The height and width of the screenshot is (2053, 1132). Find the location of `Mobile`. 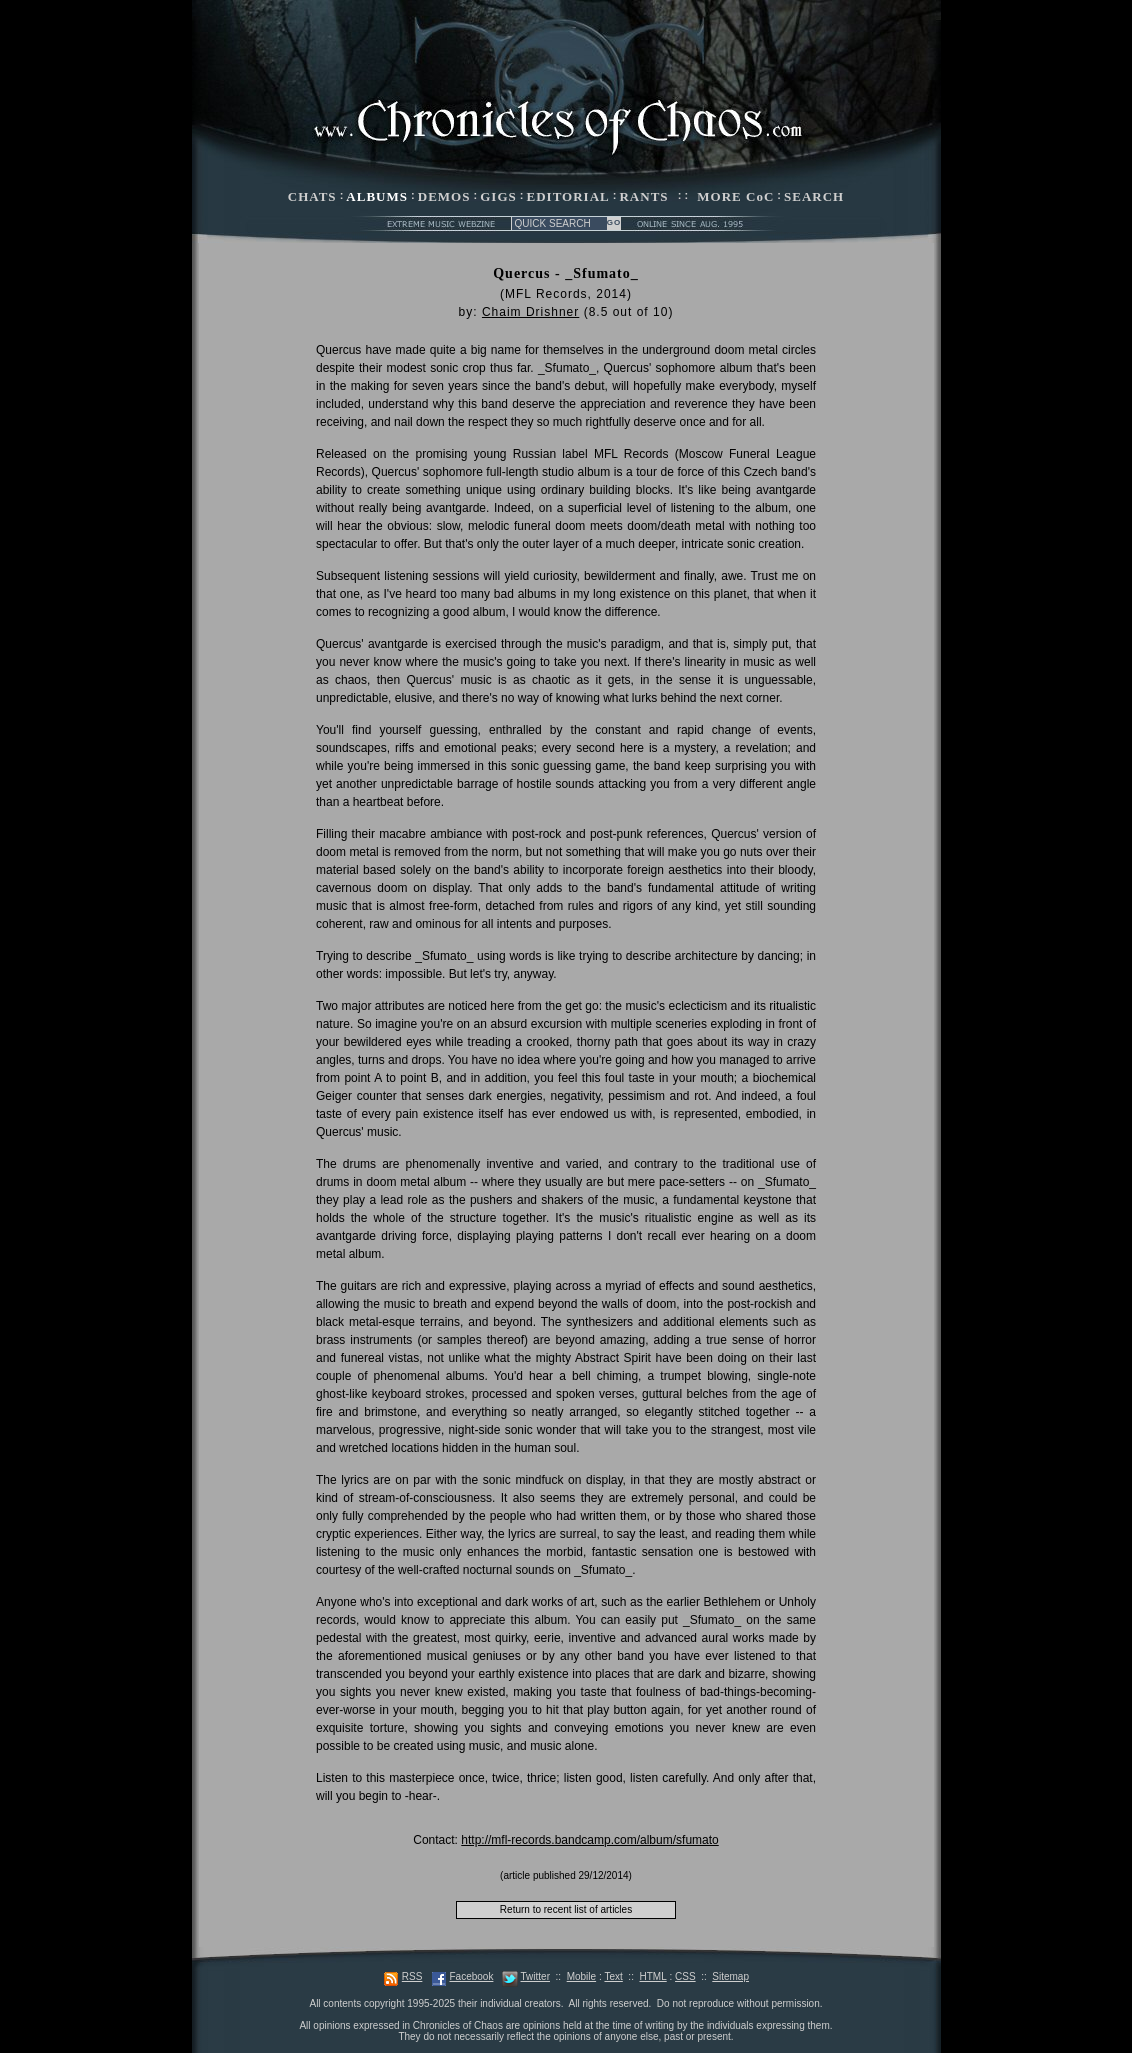

Mobile is located at coordinates (581, 1976).